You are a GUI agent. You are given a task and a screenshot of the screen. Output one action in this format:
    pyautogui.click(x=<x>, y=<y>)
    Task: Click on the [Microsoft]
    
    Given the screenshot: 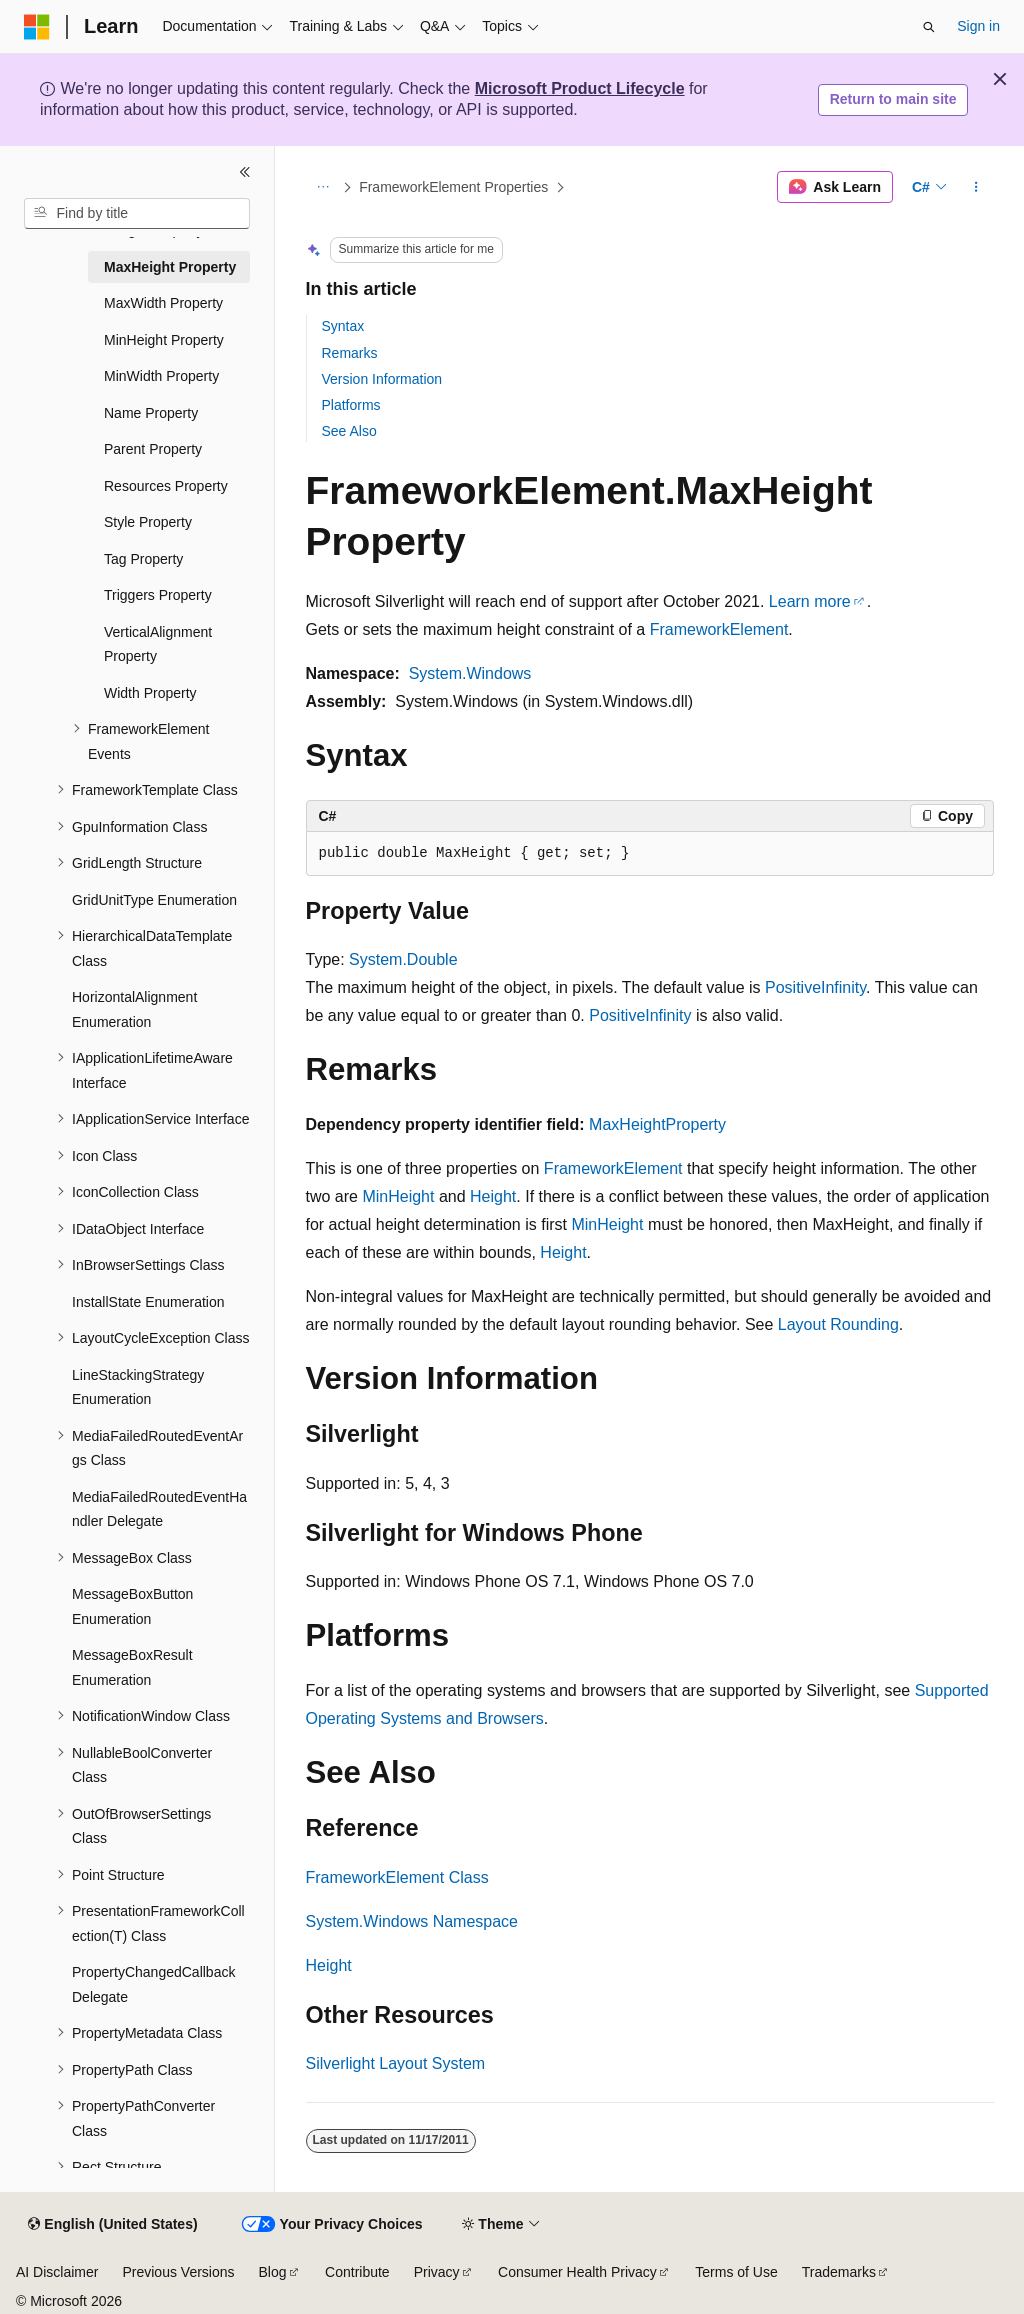 What is the action you would take?
    pyautogui.click(x=37, y=27)
    